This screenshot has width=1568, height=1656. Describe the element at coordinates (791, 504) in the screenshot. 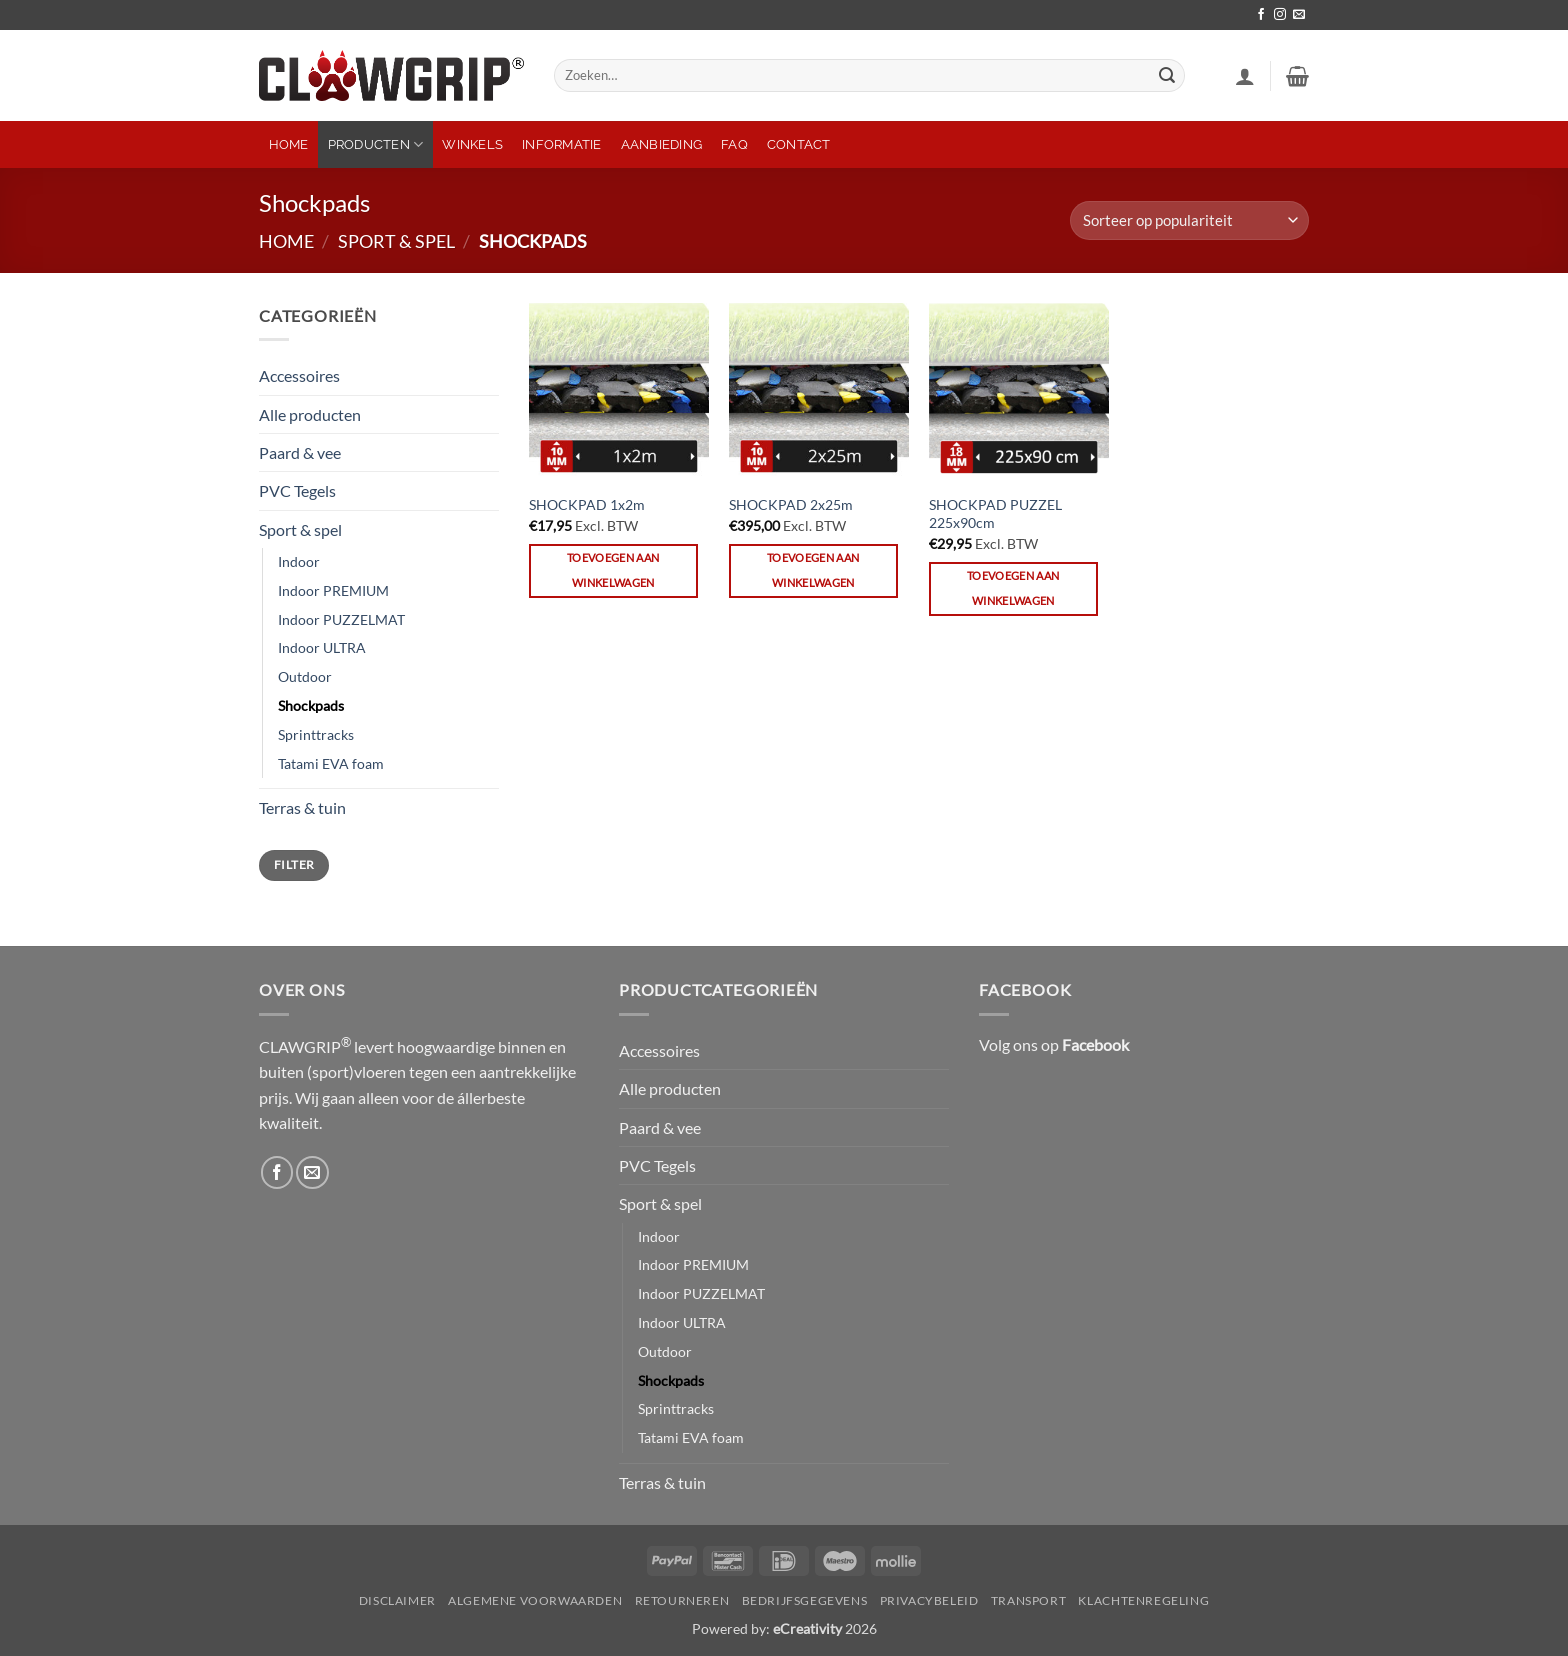

I see `SHOCKPAD 2x25m` at that location.